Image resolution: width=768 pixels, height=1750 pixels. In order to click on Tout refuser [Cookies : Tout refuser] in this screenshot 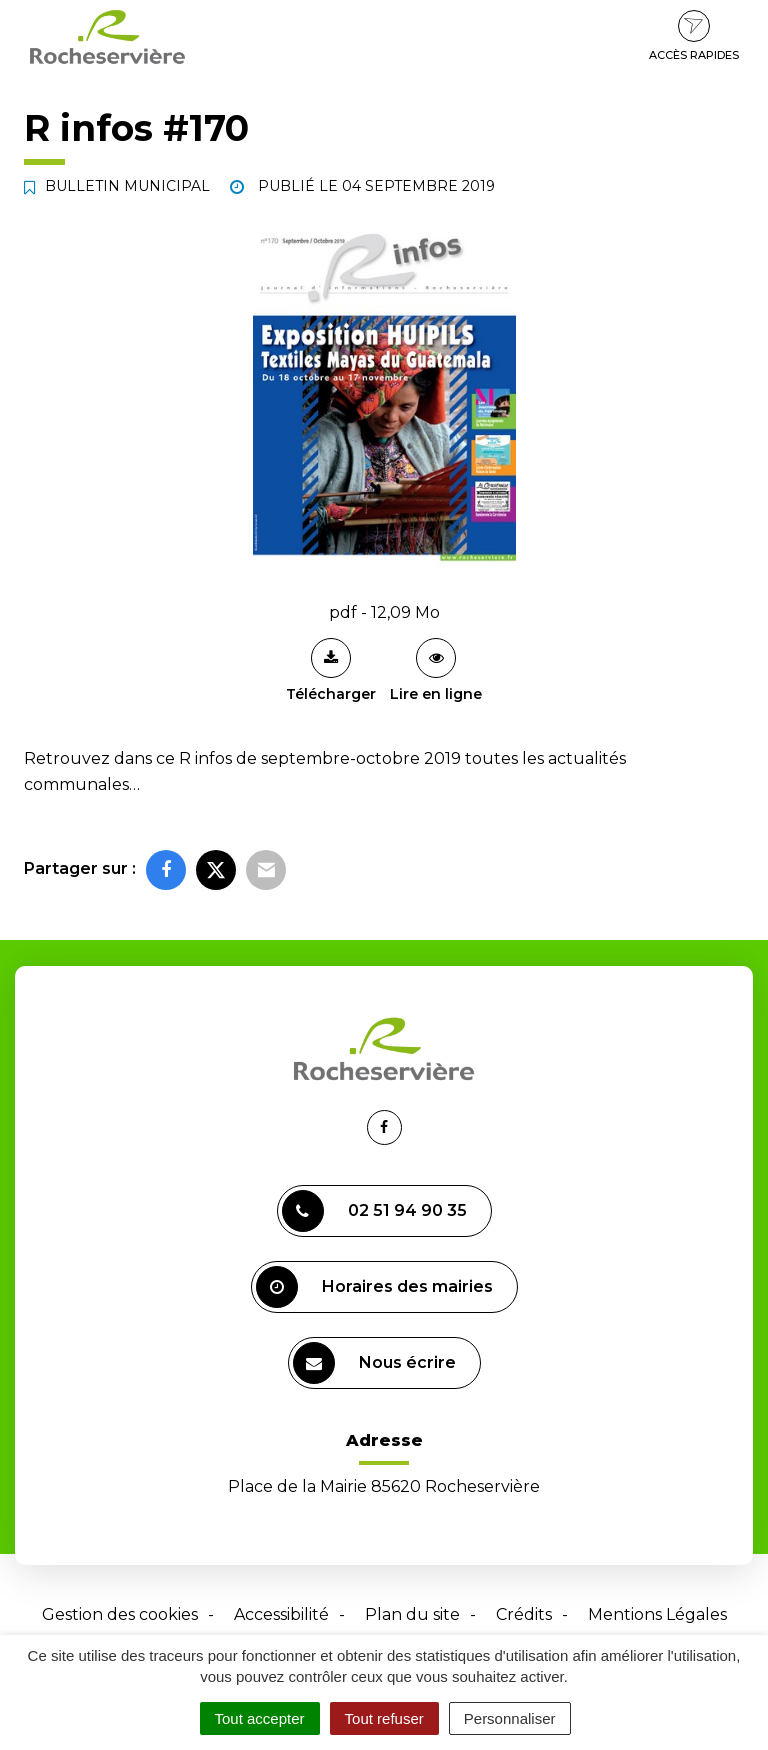, I will do `click(384, 1718)`.